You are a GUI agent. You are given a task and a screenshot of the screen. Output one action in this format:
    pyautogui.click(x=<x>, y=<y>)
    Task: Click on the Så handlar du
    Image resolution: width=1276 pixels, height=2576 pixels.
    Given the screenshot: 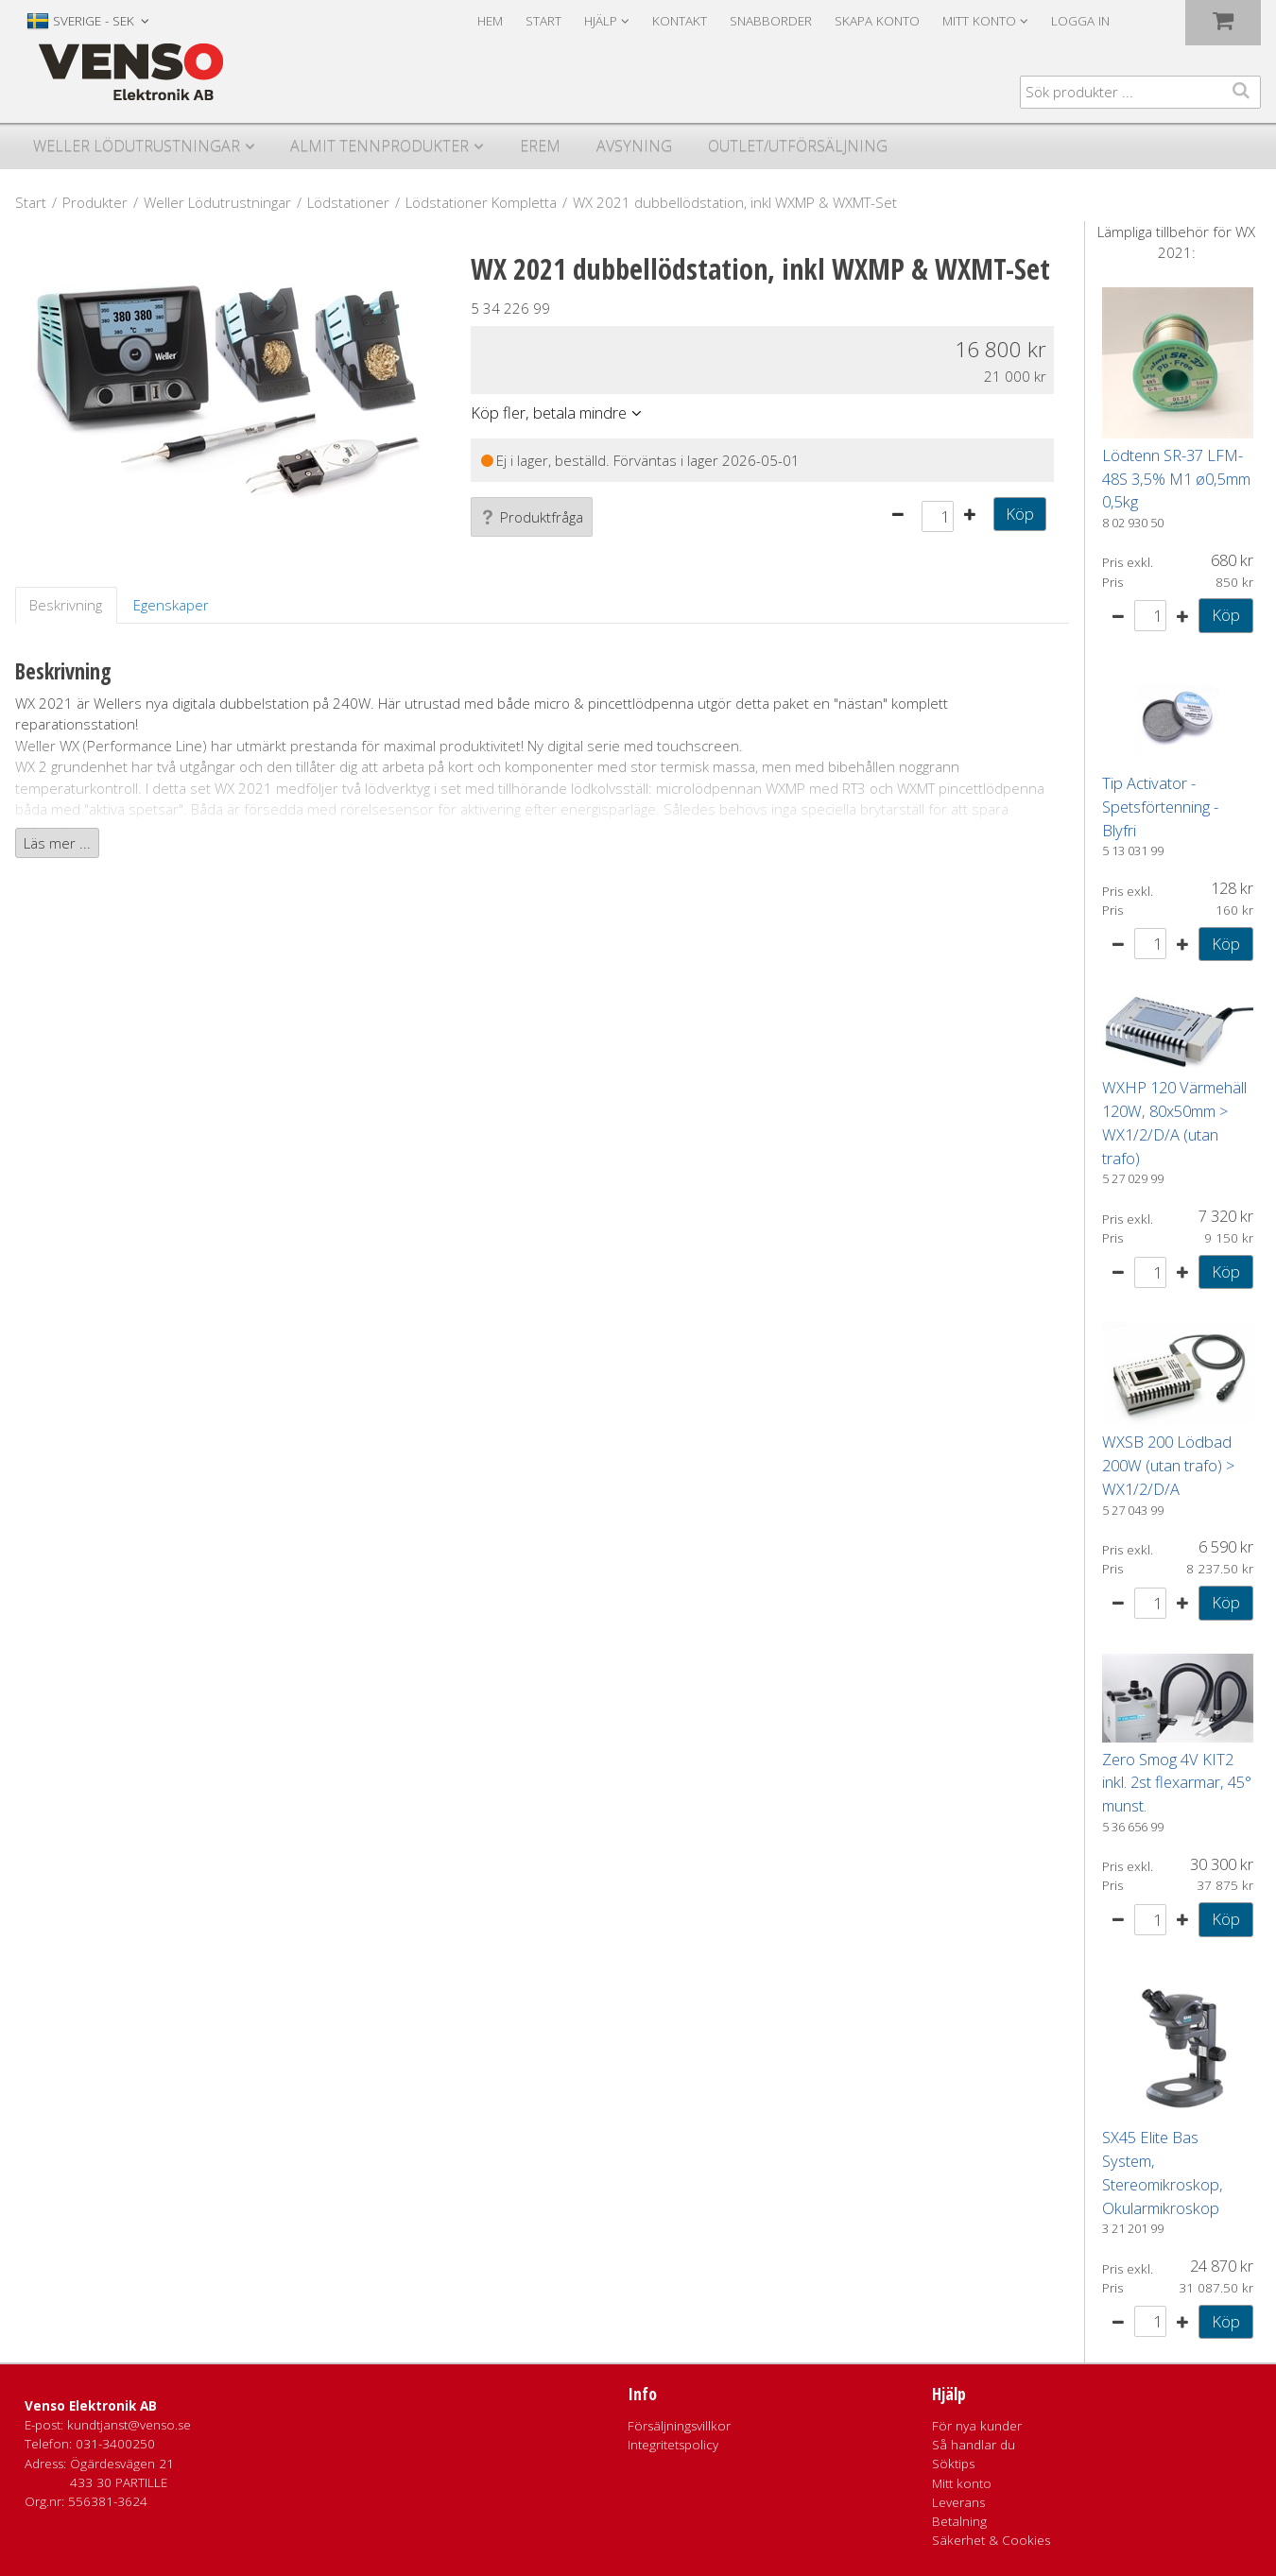 What is the action you would take?
    pyautogui.click(x=973, y=2444)
    